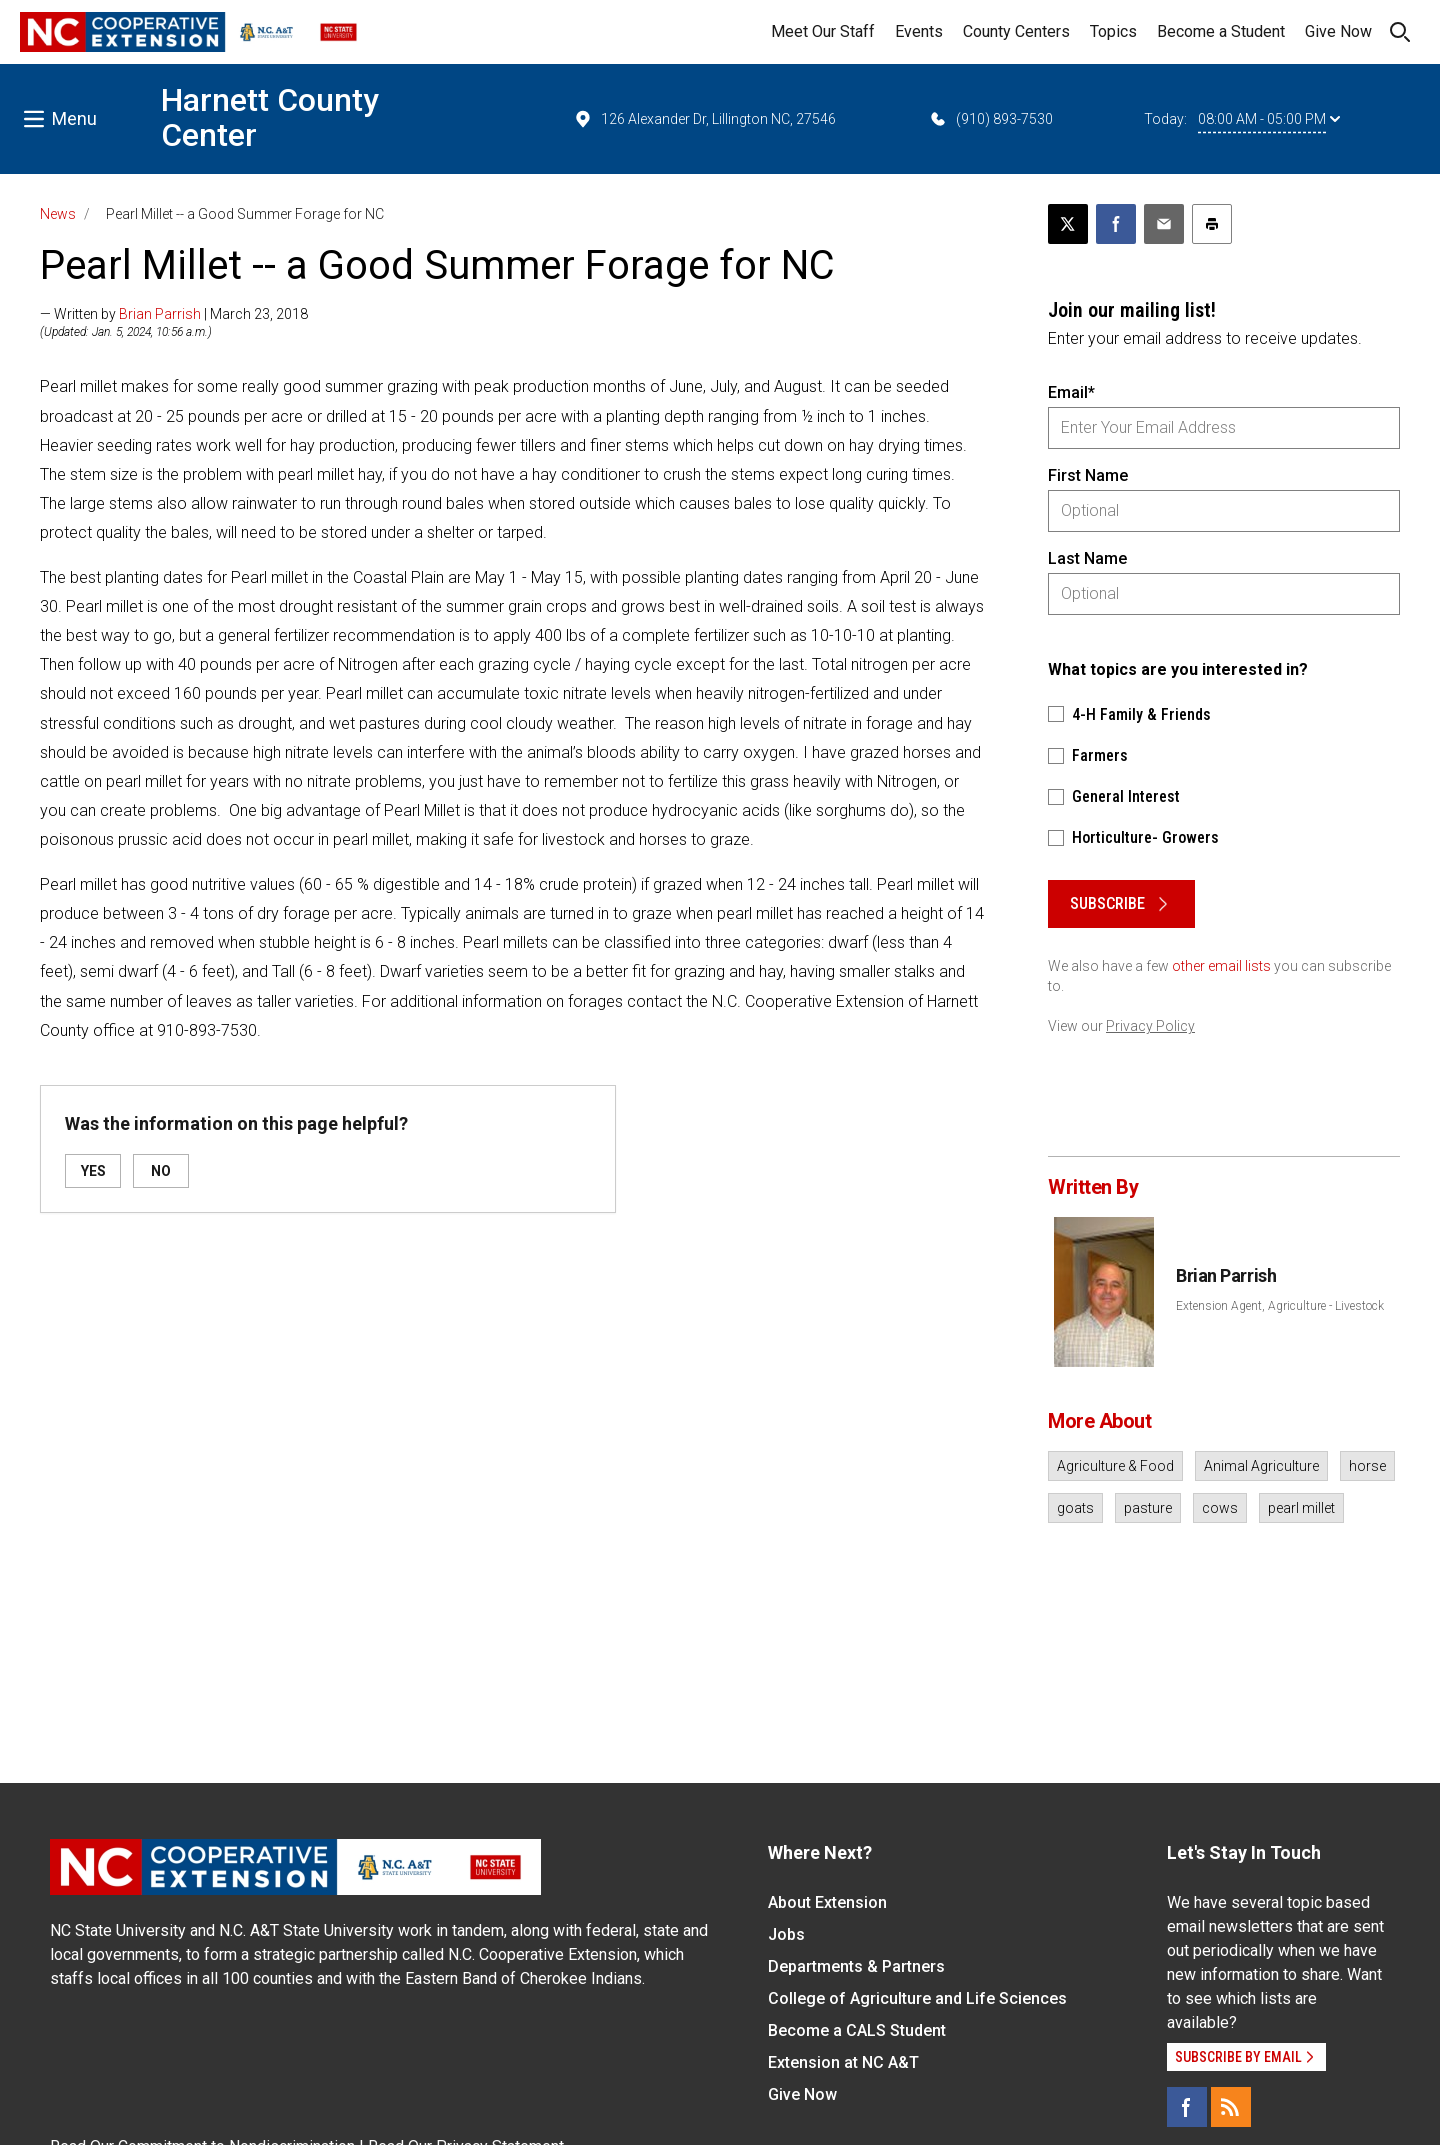  I want to click on Animal Agriculture, so click(1261, 1466).